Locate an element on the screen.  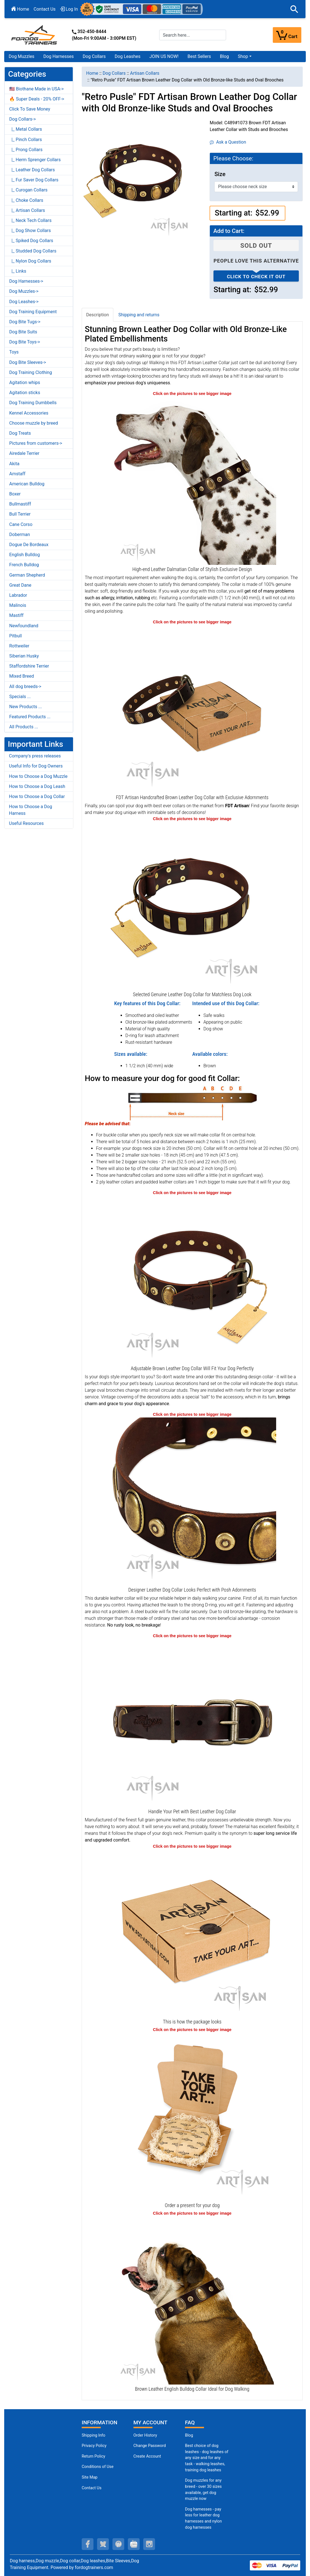
[Stunning Quality Brown Leather Dalmatian Collar with Adornments (opens in a new tab)] is located at coordinates (192, 480).